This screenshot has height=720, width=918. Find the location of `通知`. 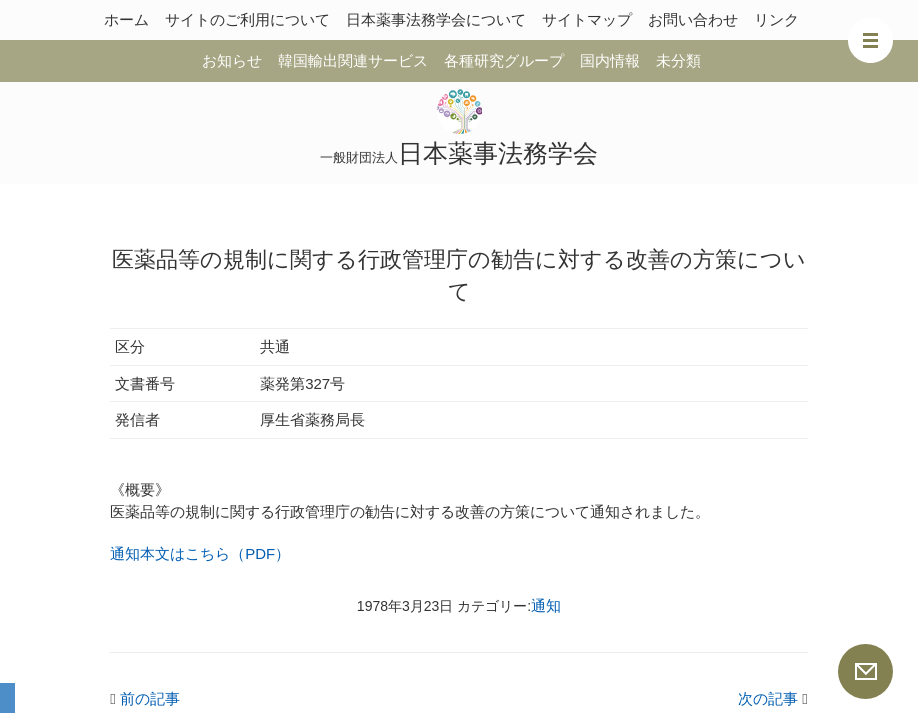

通知 is located at coordinates (546, 605).